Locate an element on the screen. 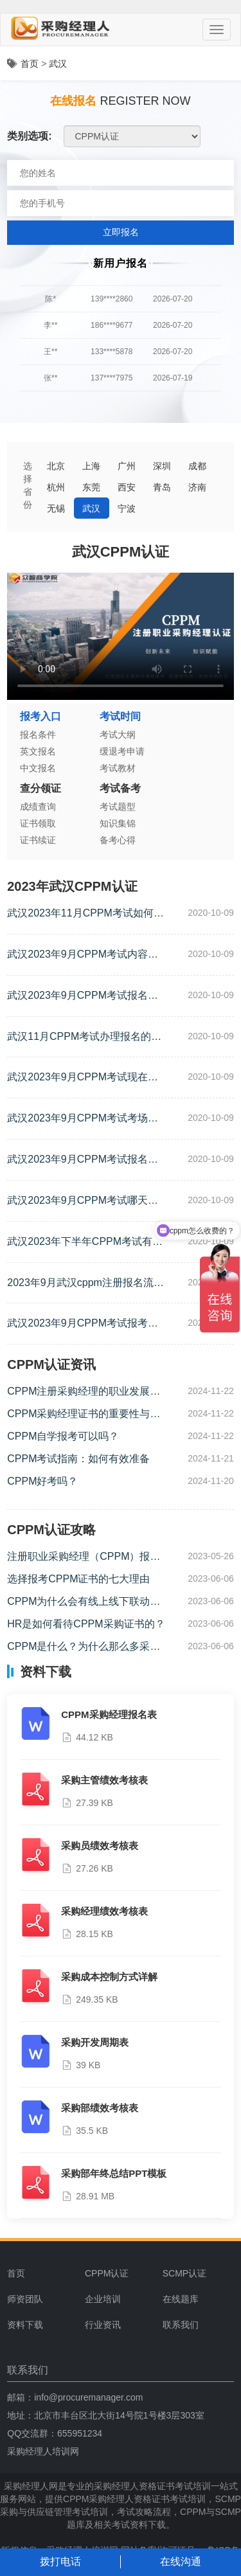 The height and width of the screenshot is (2576, 241). 武汉2023年9月CPPM考试报名时间是什么时候？（cppm证书考试时间） is located at coordinates (82, 996).